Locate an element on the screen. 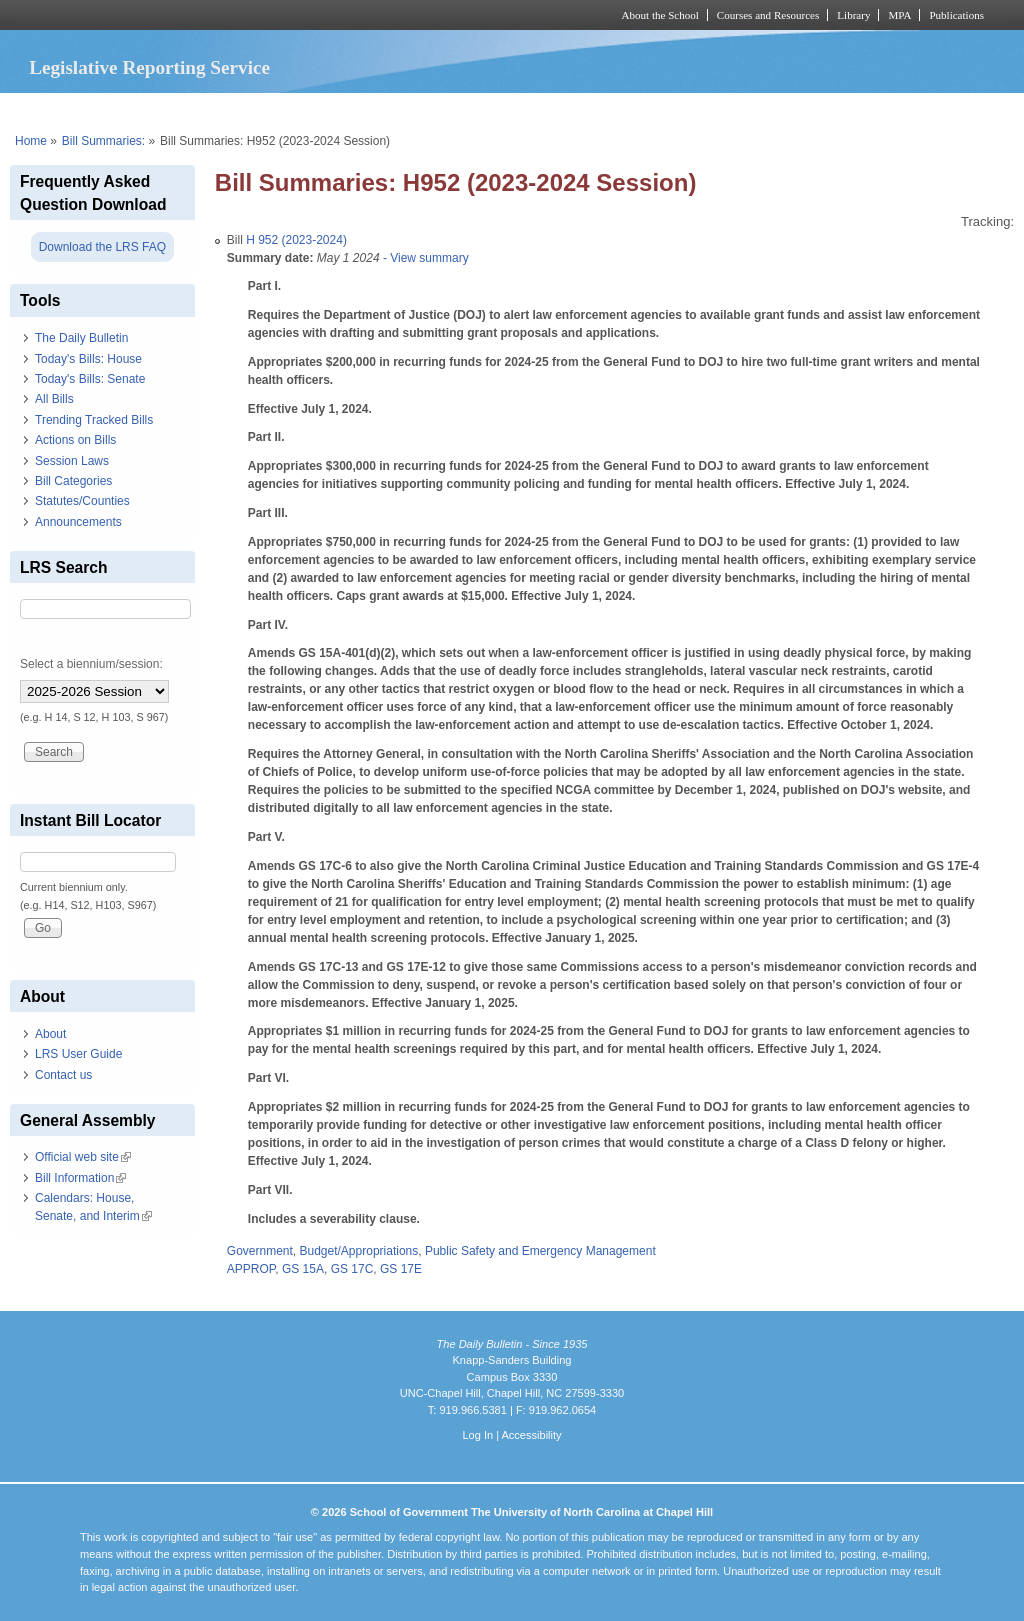 This screenshot has width=1024, height=1621. Contact us is located at coordinates (63, 1075).